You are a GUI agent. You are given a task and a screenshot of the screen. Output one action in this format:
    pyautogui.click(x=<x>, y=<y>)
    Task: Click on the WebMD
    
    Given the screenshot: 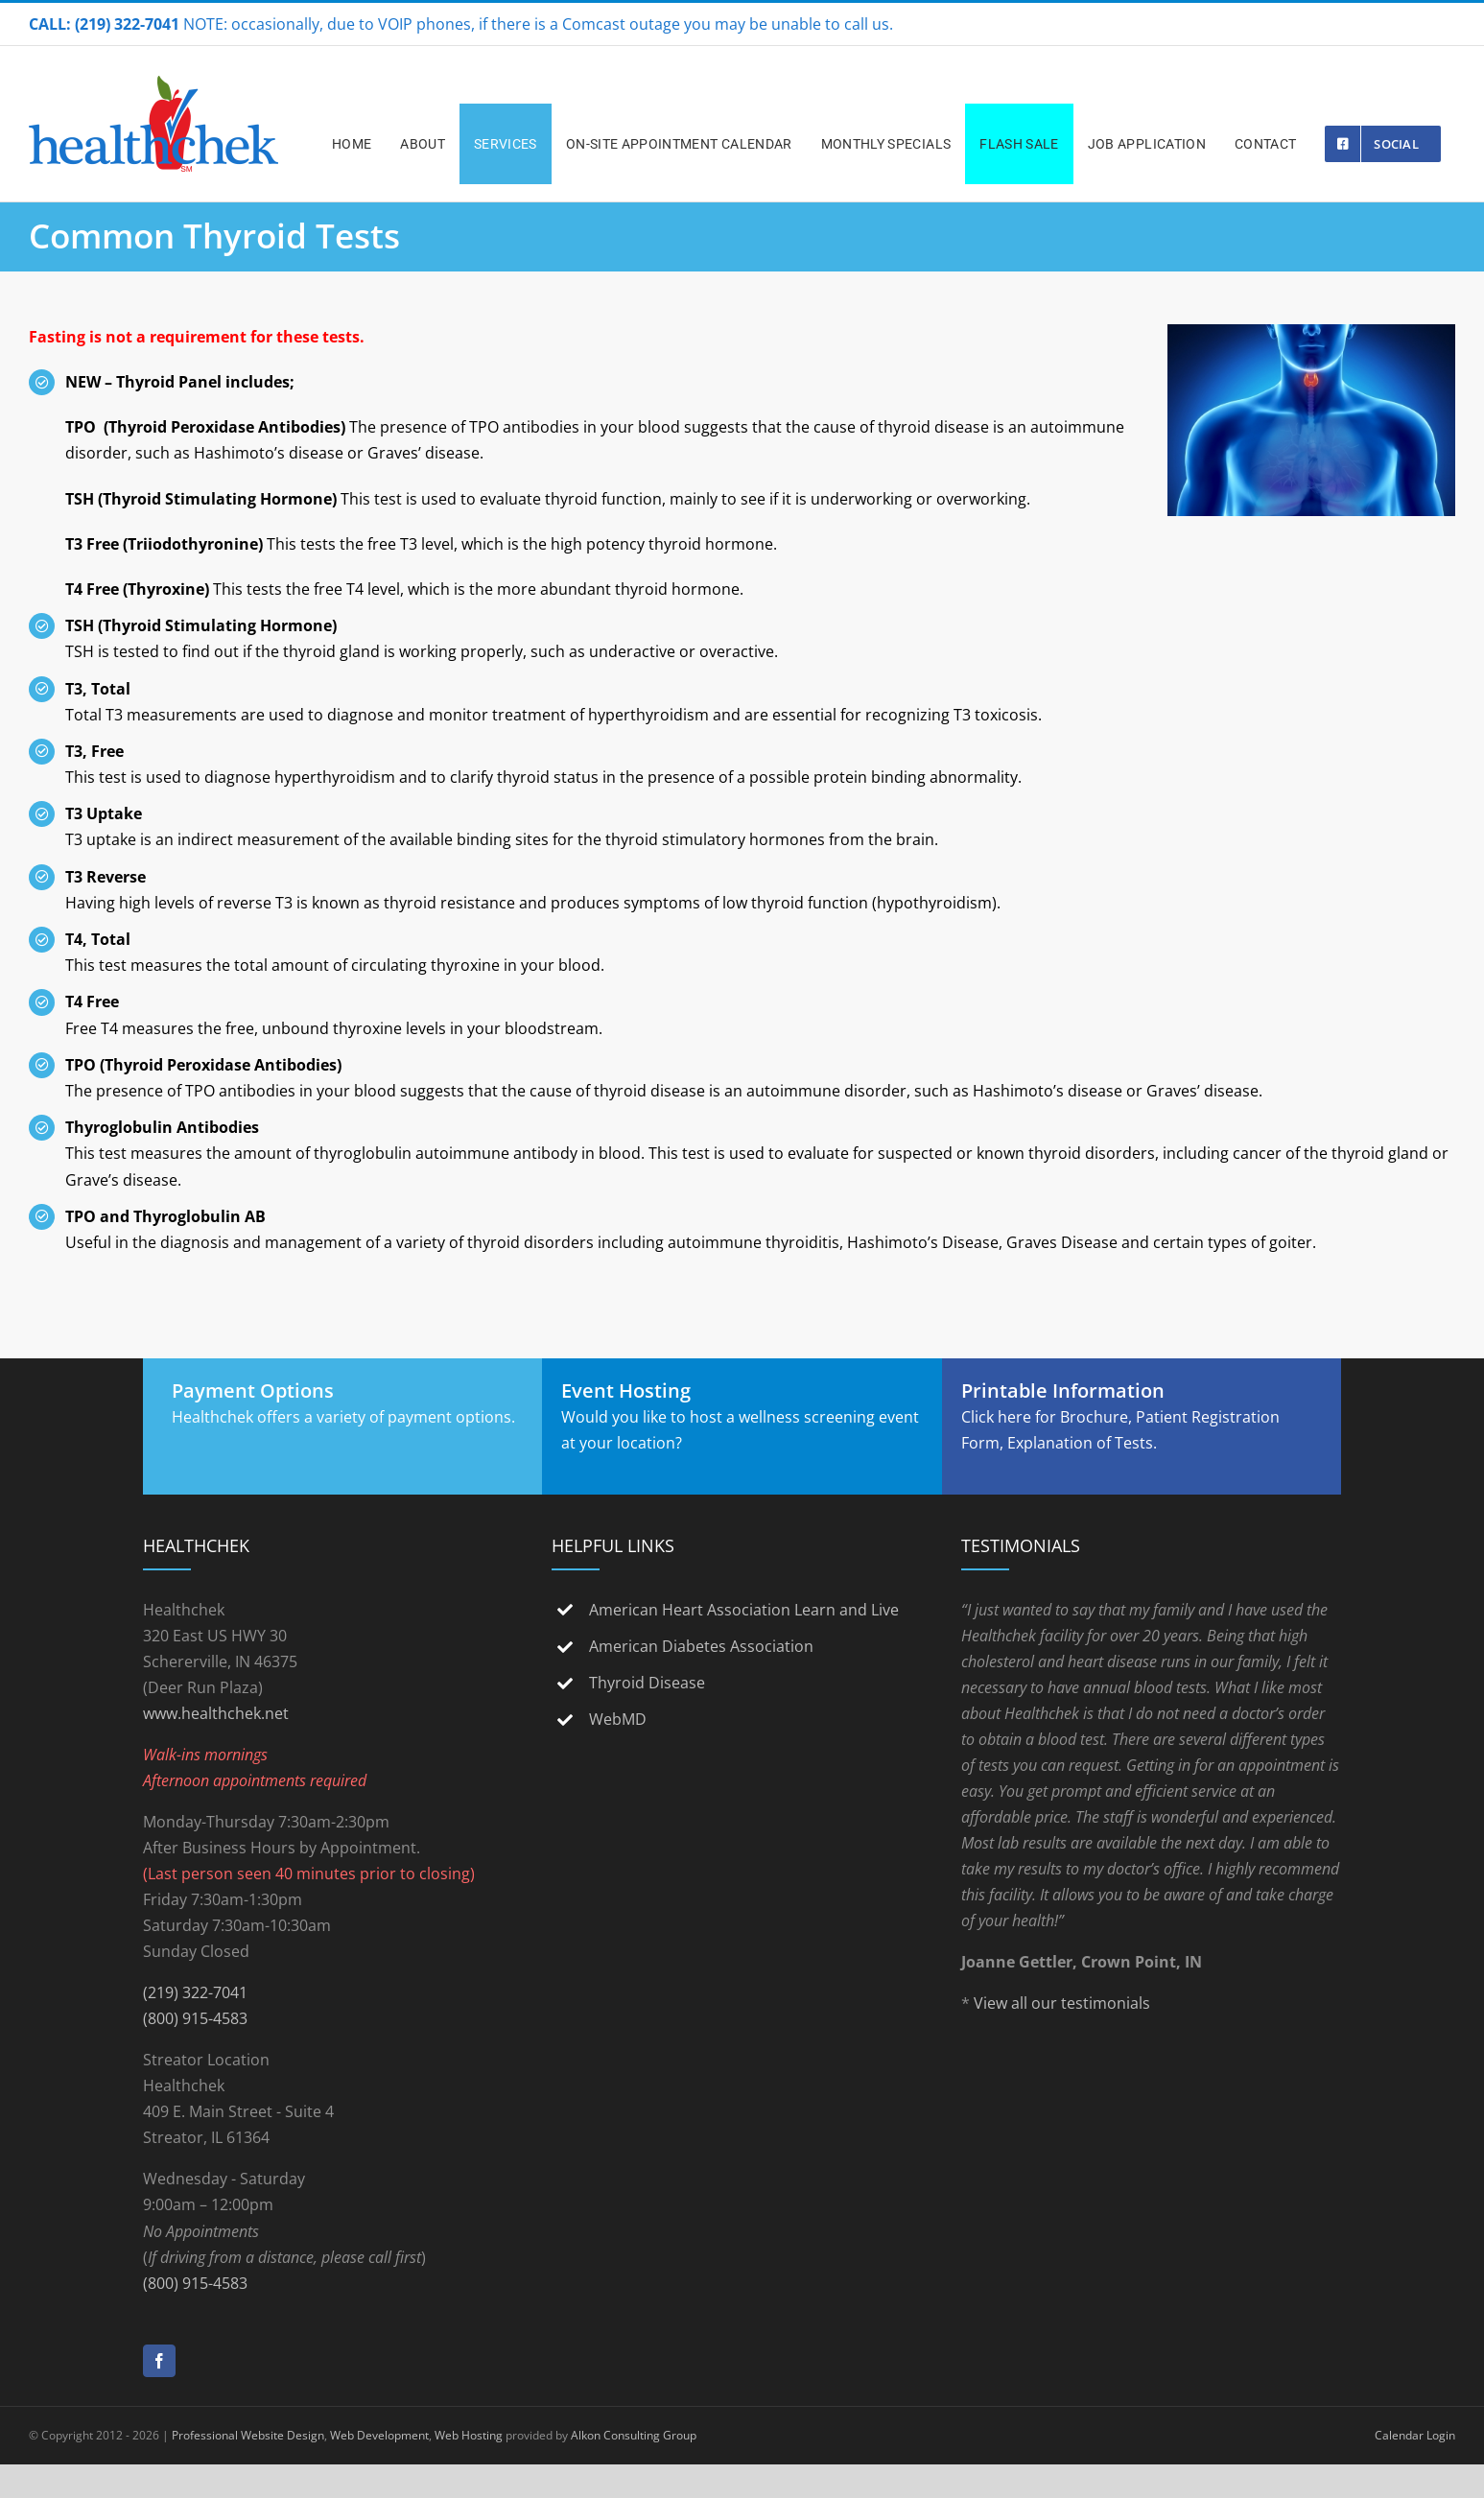 What is the action you would take?
    pyautogui.click(x=618, y=1719)
    